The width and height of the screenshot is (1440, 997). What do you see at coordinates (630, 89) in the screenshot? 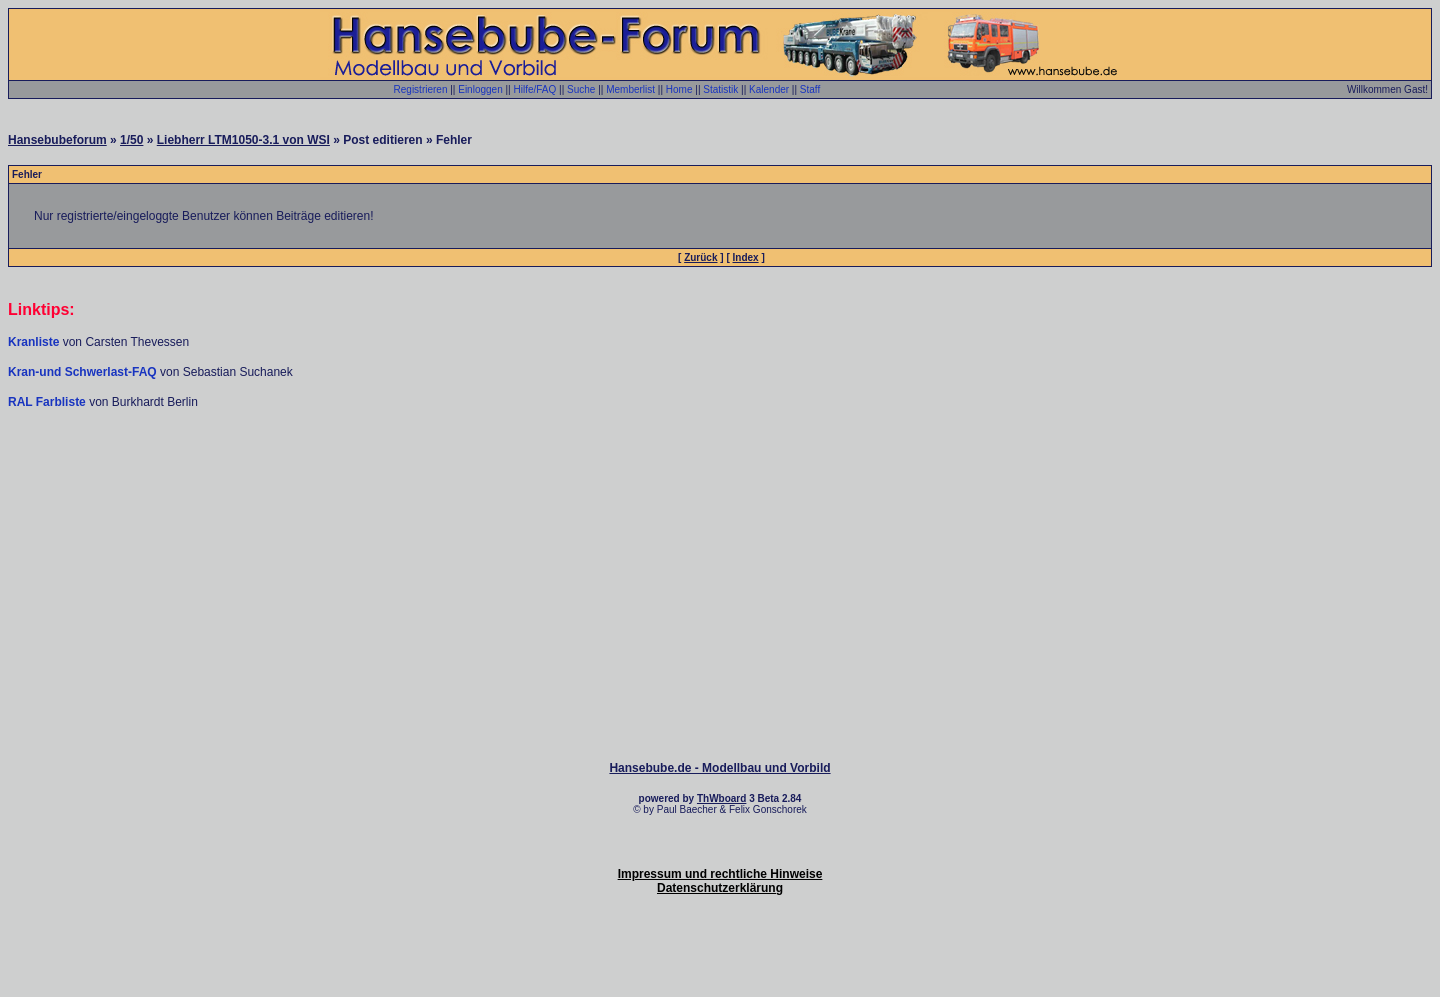
I see `Memberlist` at bounding box center [630, 89].